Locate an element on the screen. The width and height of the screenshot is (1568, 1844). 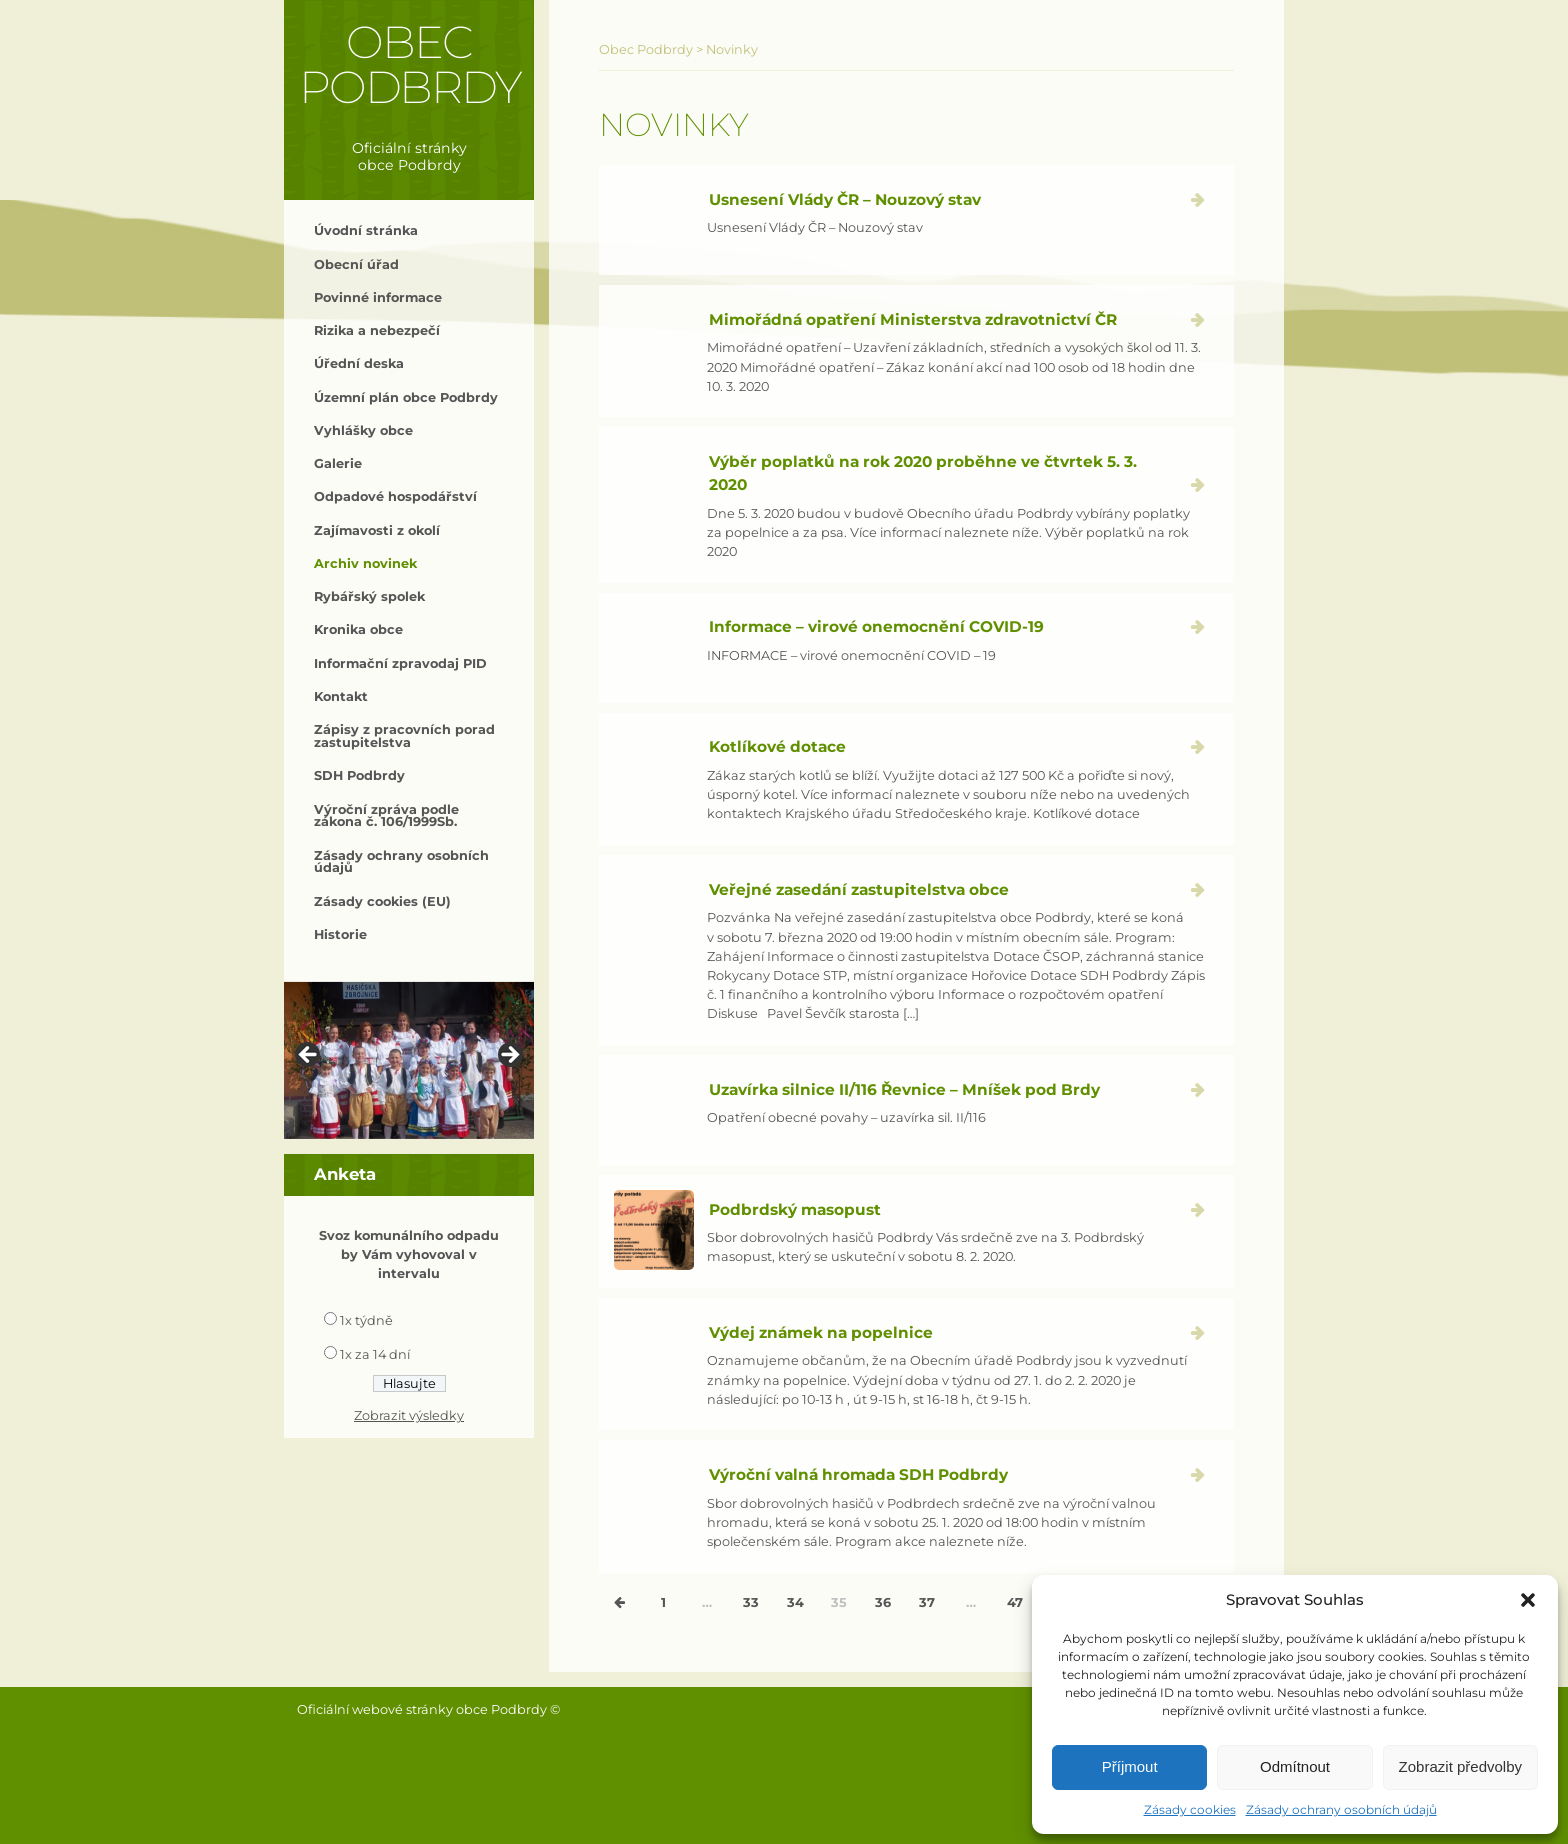
Zobrazit předvolby is located at coordinates (1460, 1766).